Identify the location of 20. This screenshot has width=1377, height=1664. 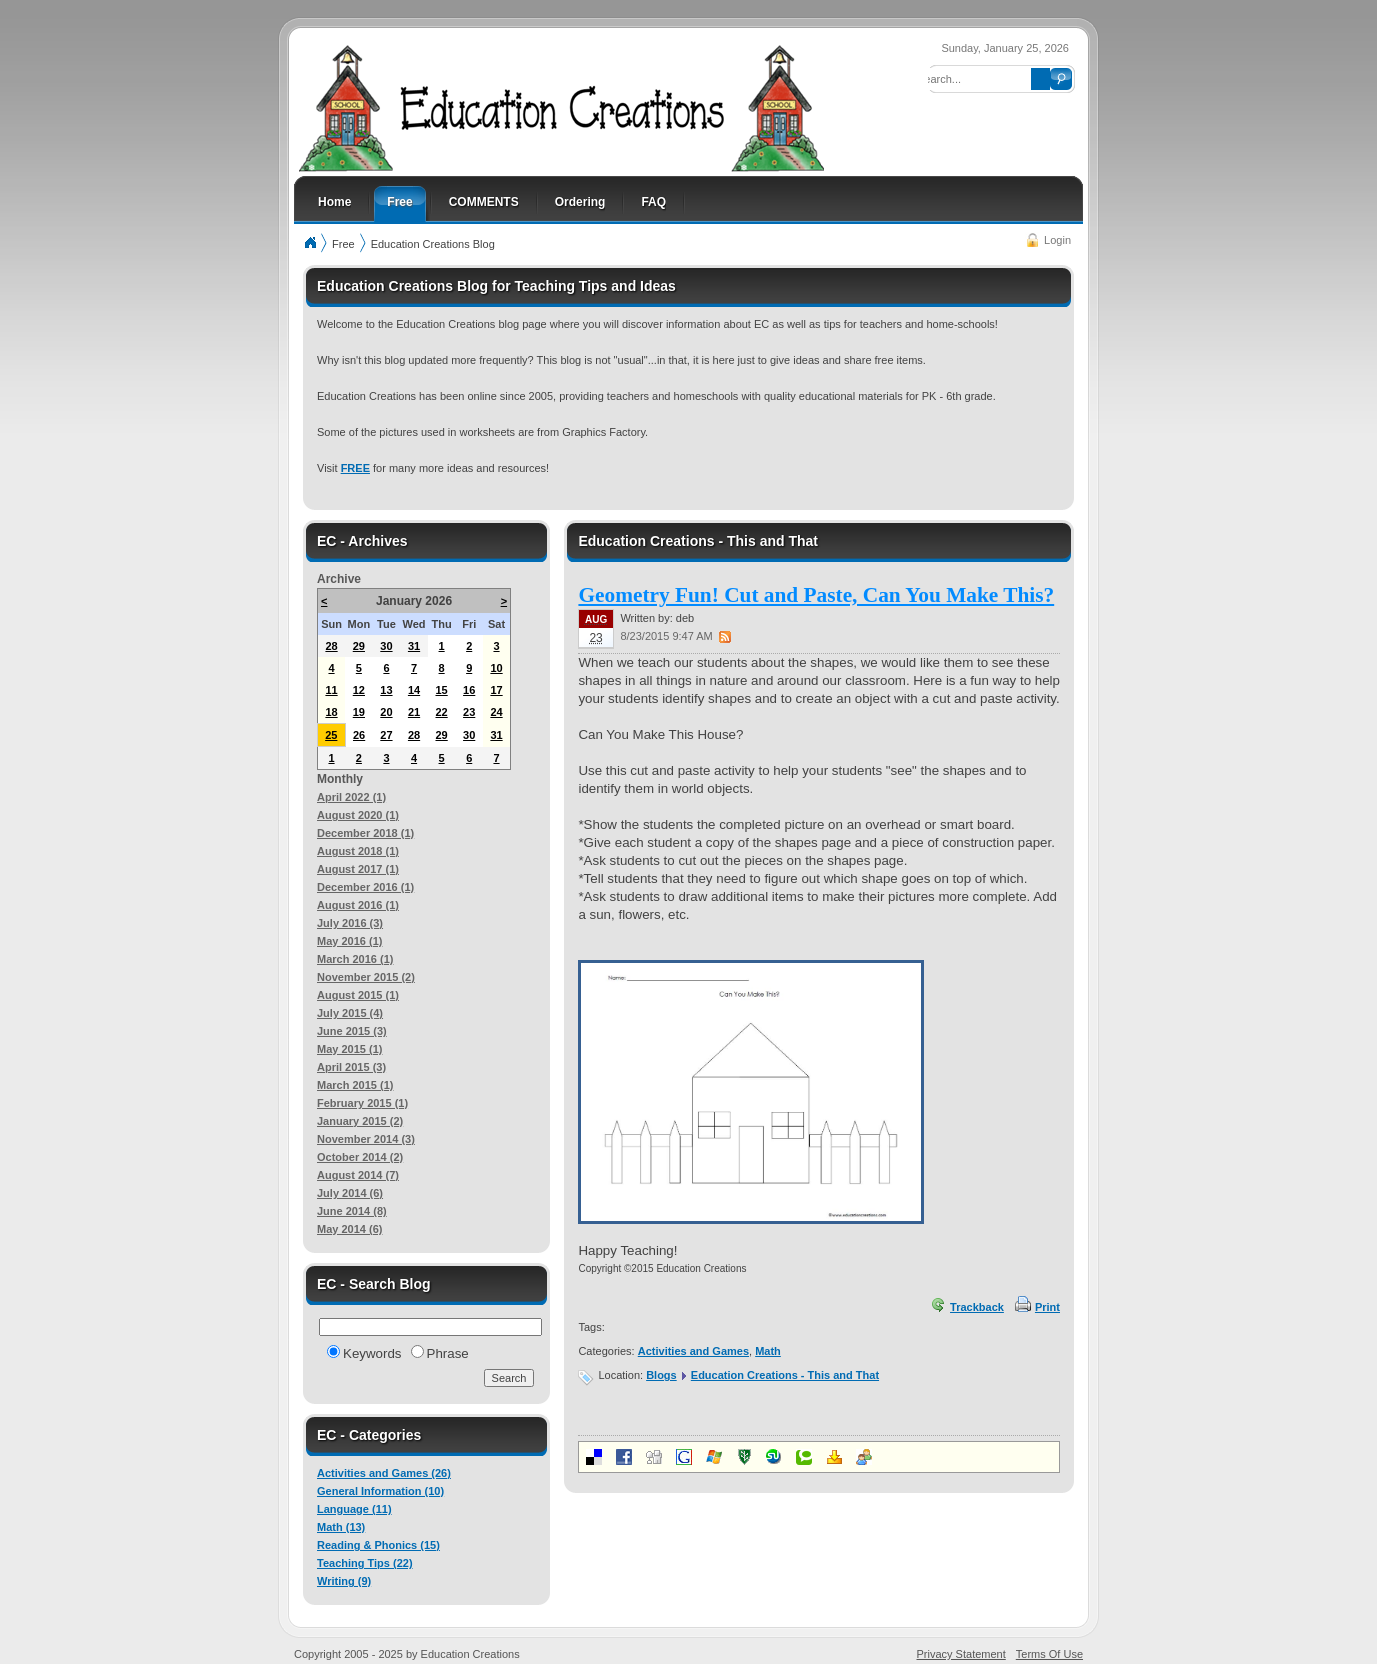
(386, 712).